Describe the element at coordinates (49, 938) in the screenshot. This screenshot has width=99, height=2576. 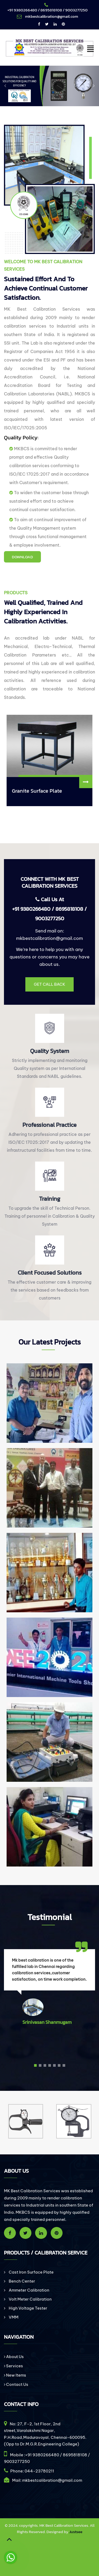
I see `mkbestcalibration@gmail.com` at that location.